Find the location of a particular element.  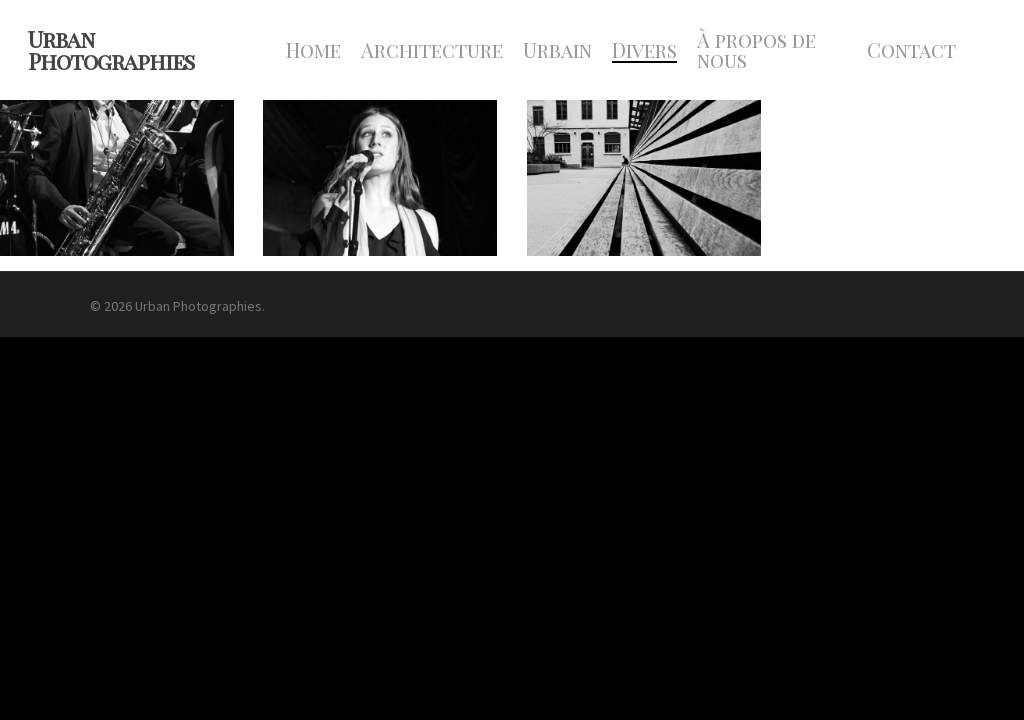

À propos de nous is located at coordinates (756, 50).